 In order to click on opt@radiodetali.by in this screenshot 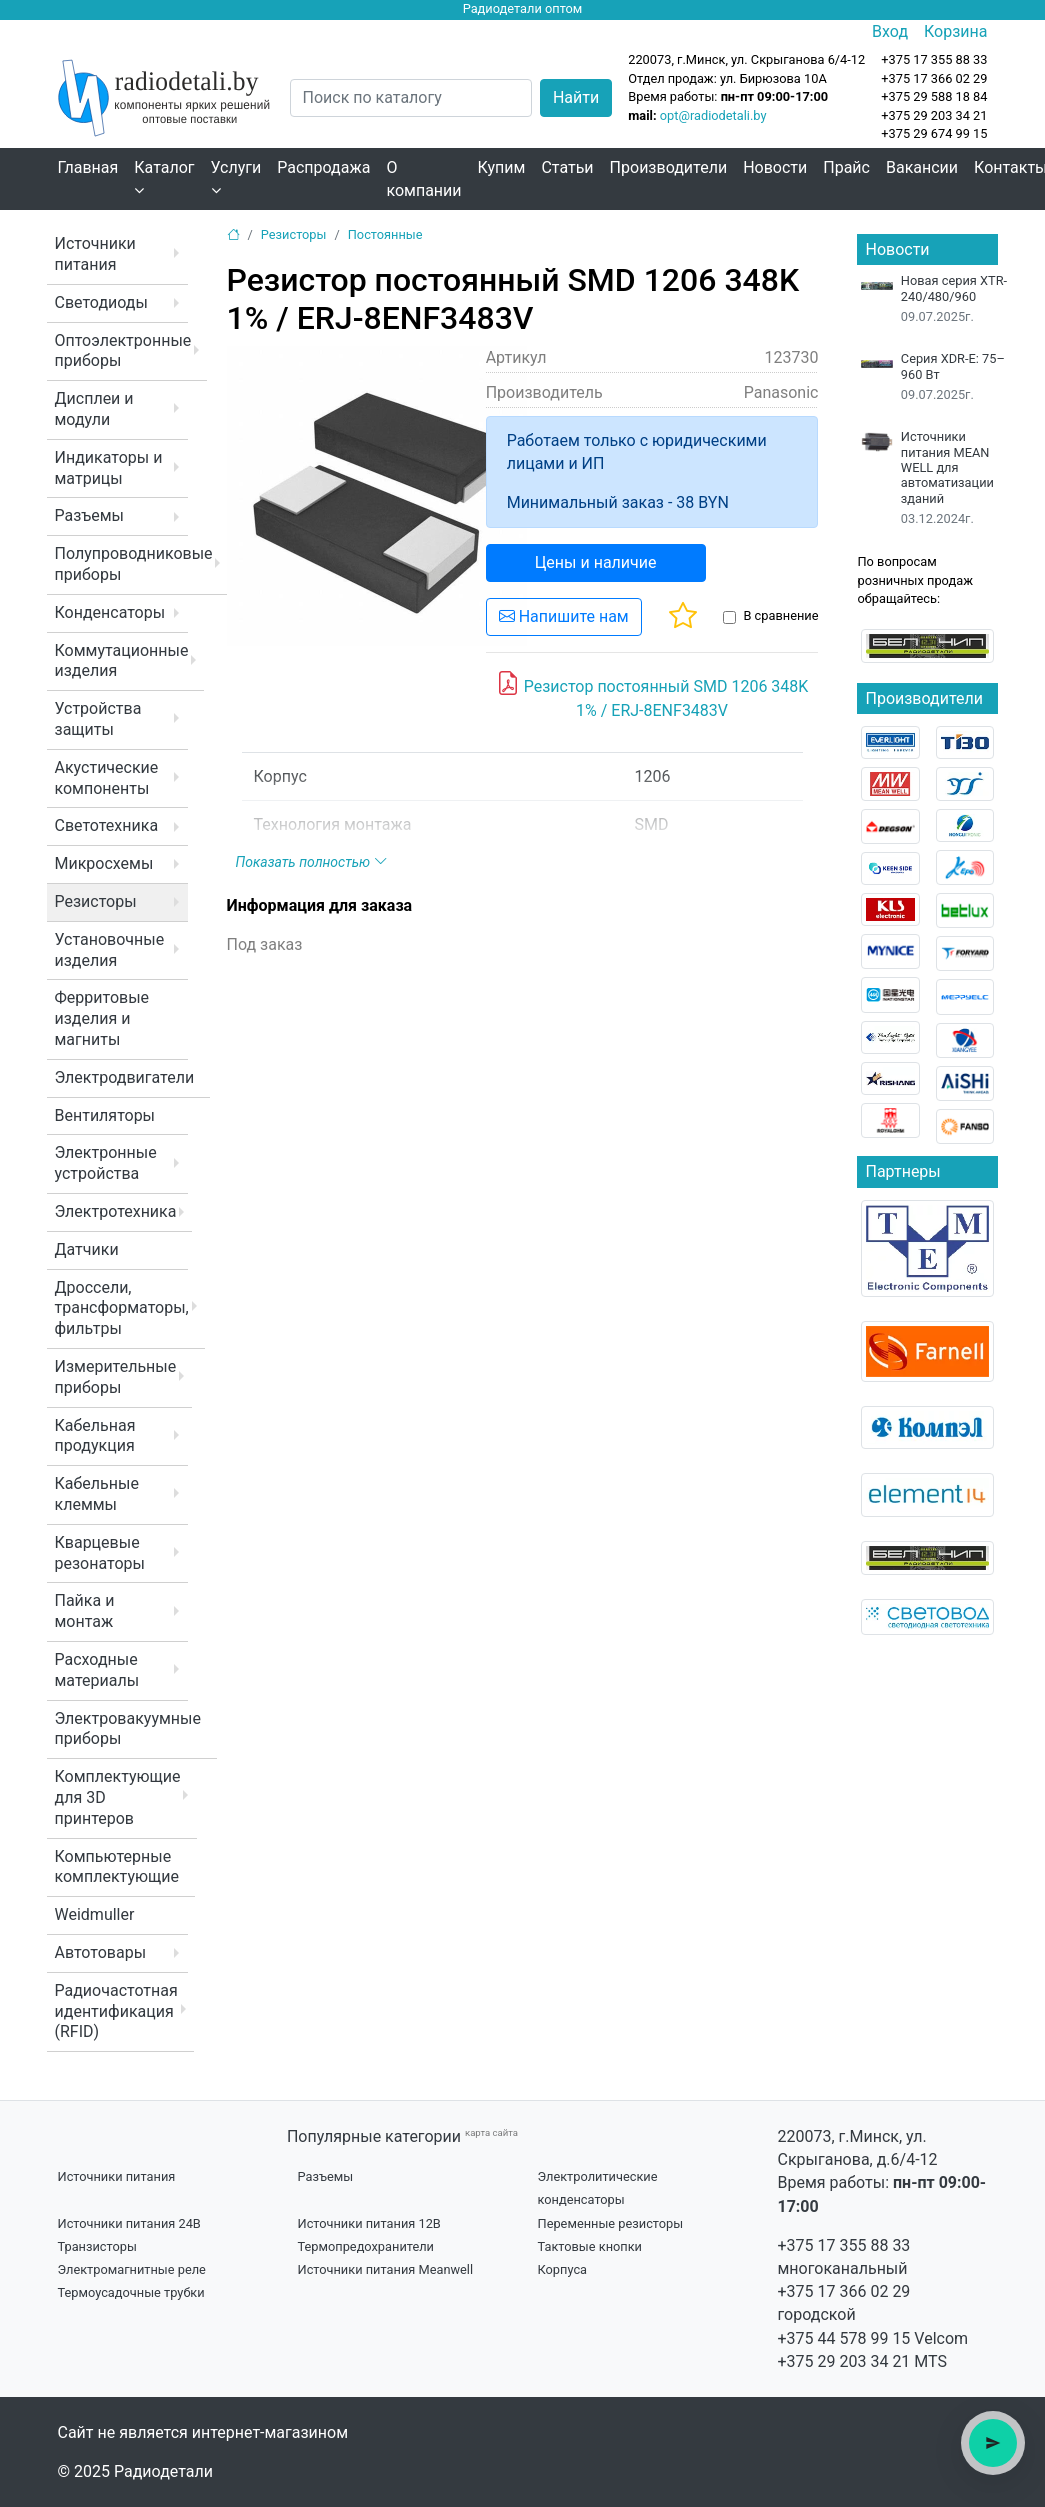, I will do `click(713, 115)`.